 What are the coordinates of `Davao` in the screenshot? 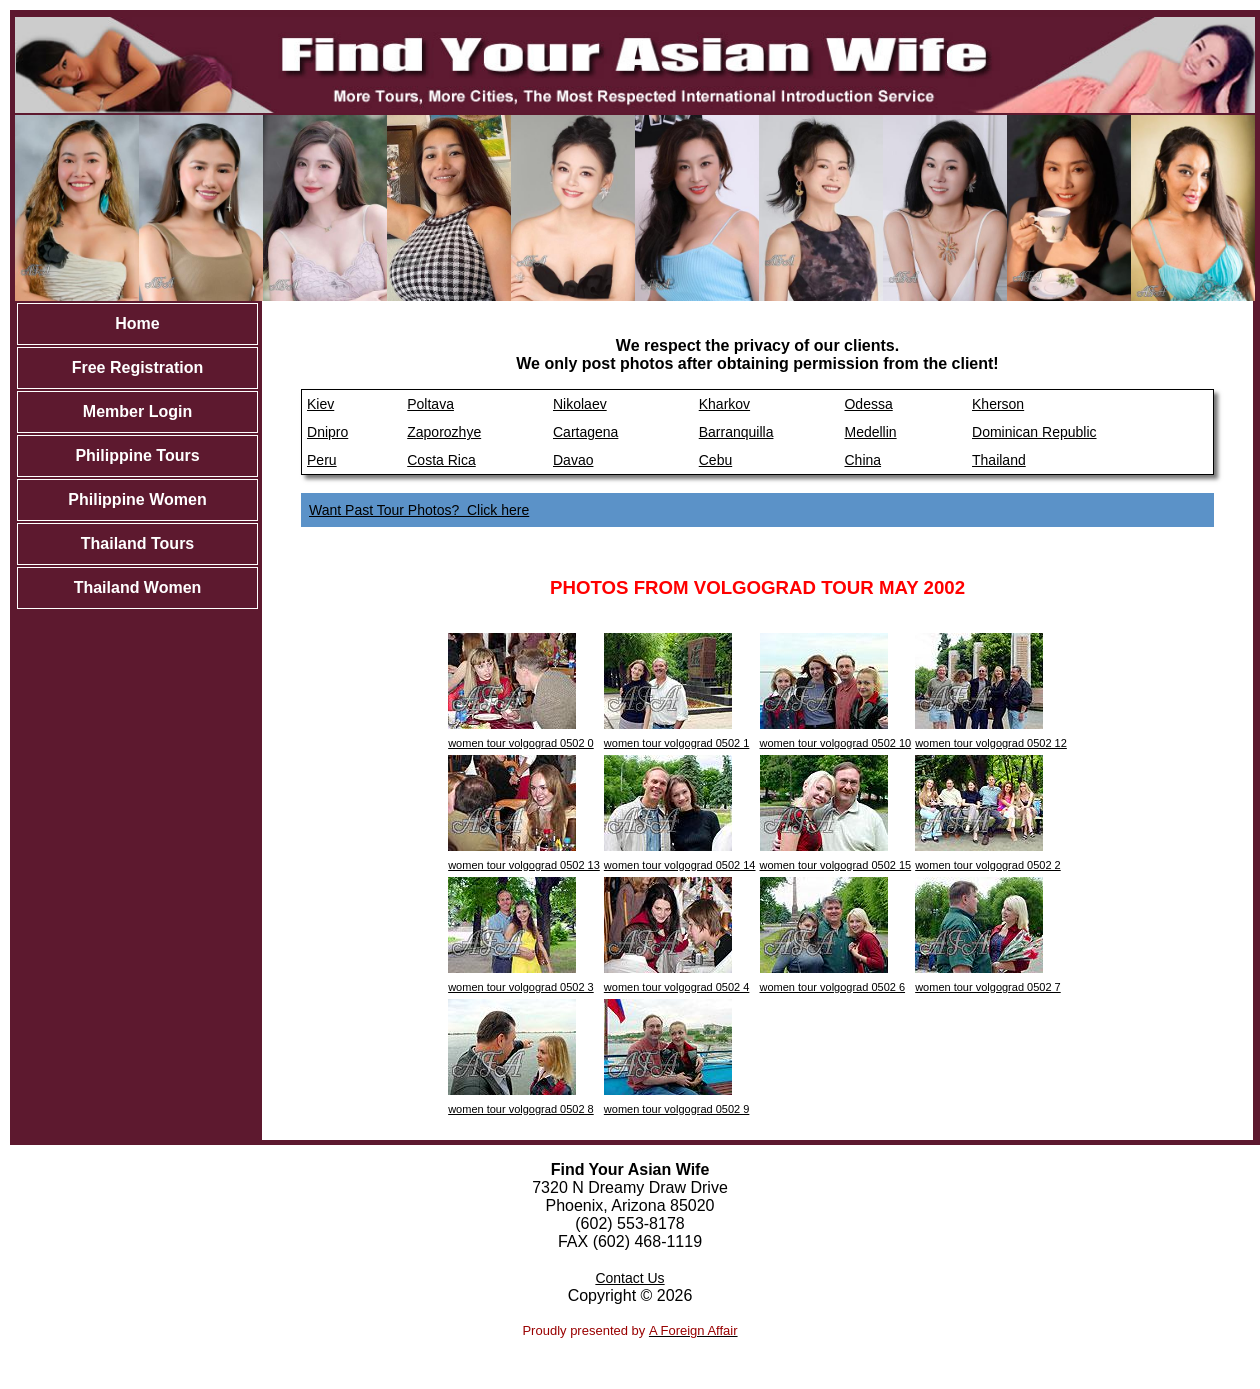 It's located at (573, 460).